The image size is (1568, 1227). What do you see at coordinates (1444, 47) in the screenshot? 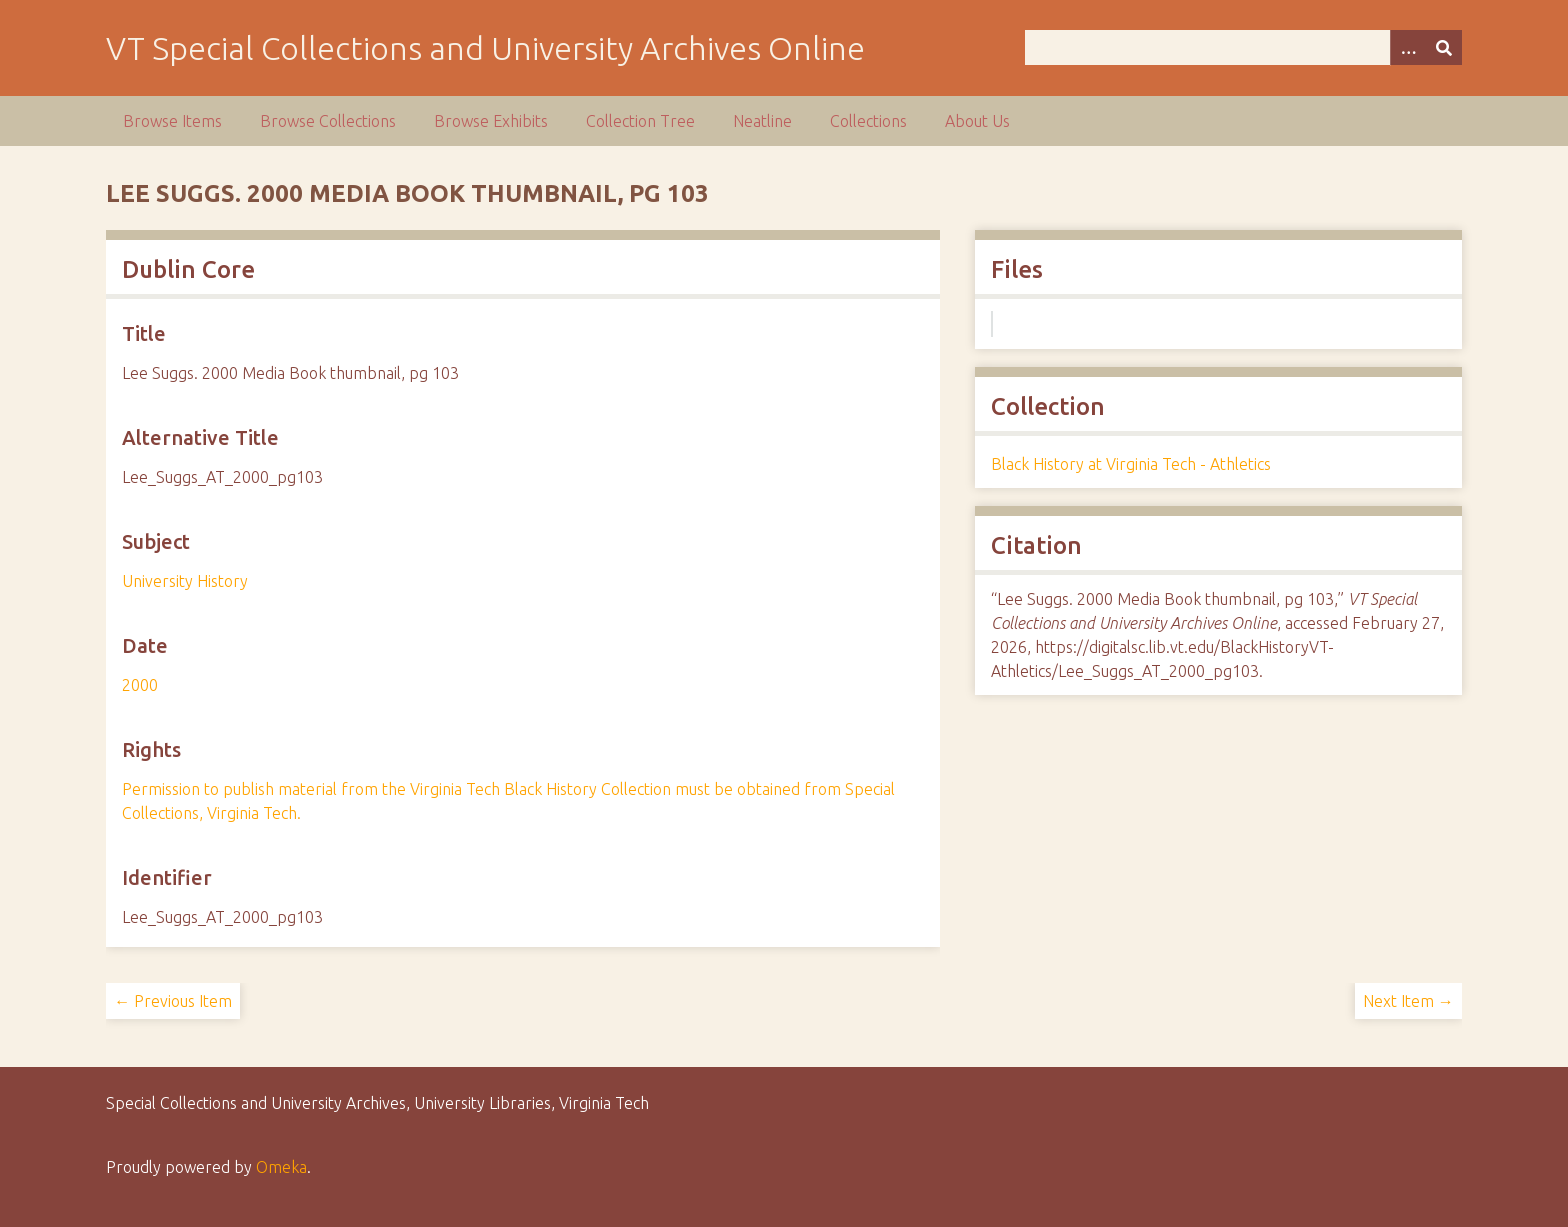
I see `[Submit]` at bounding box center [1444, 47].